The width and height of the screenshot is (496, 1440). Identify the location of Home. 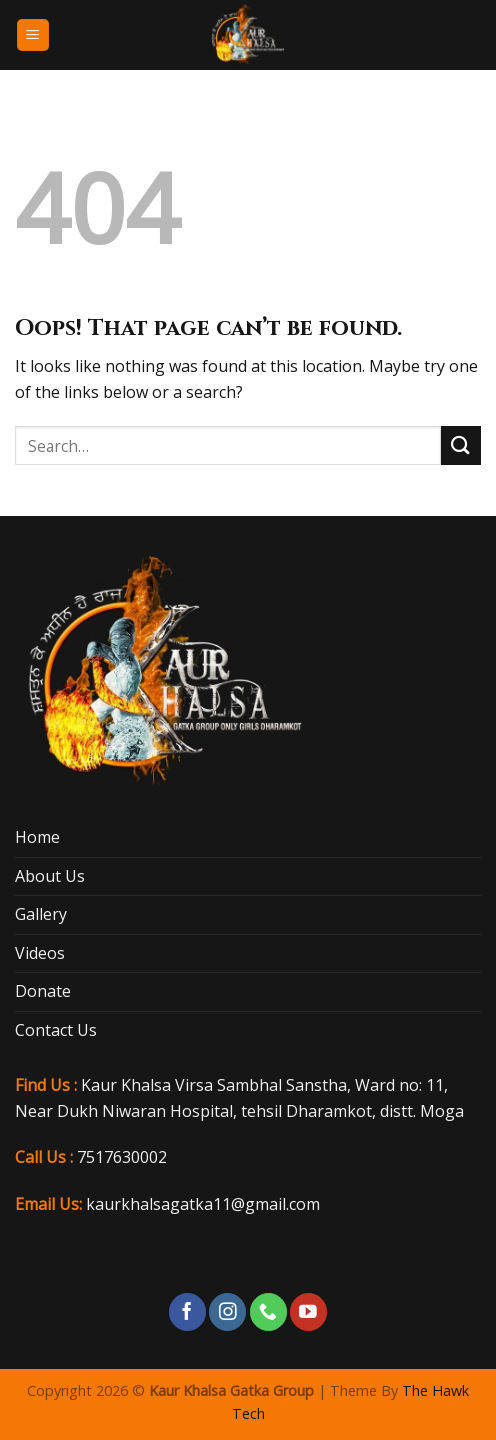
(37, 837).